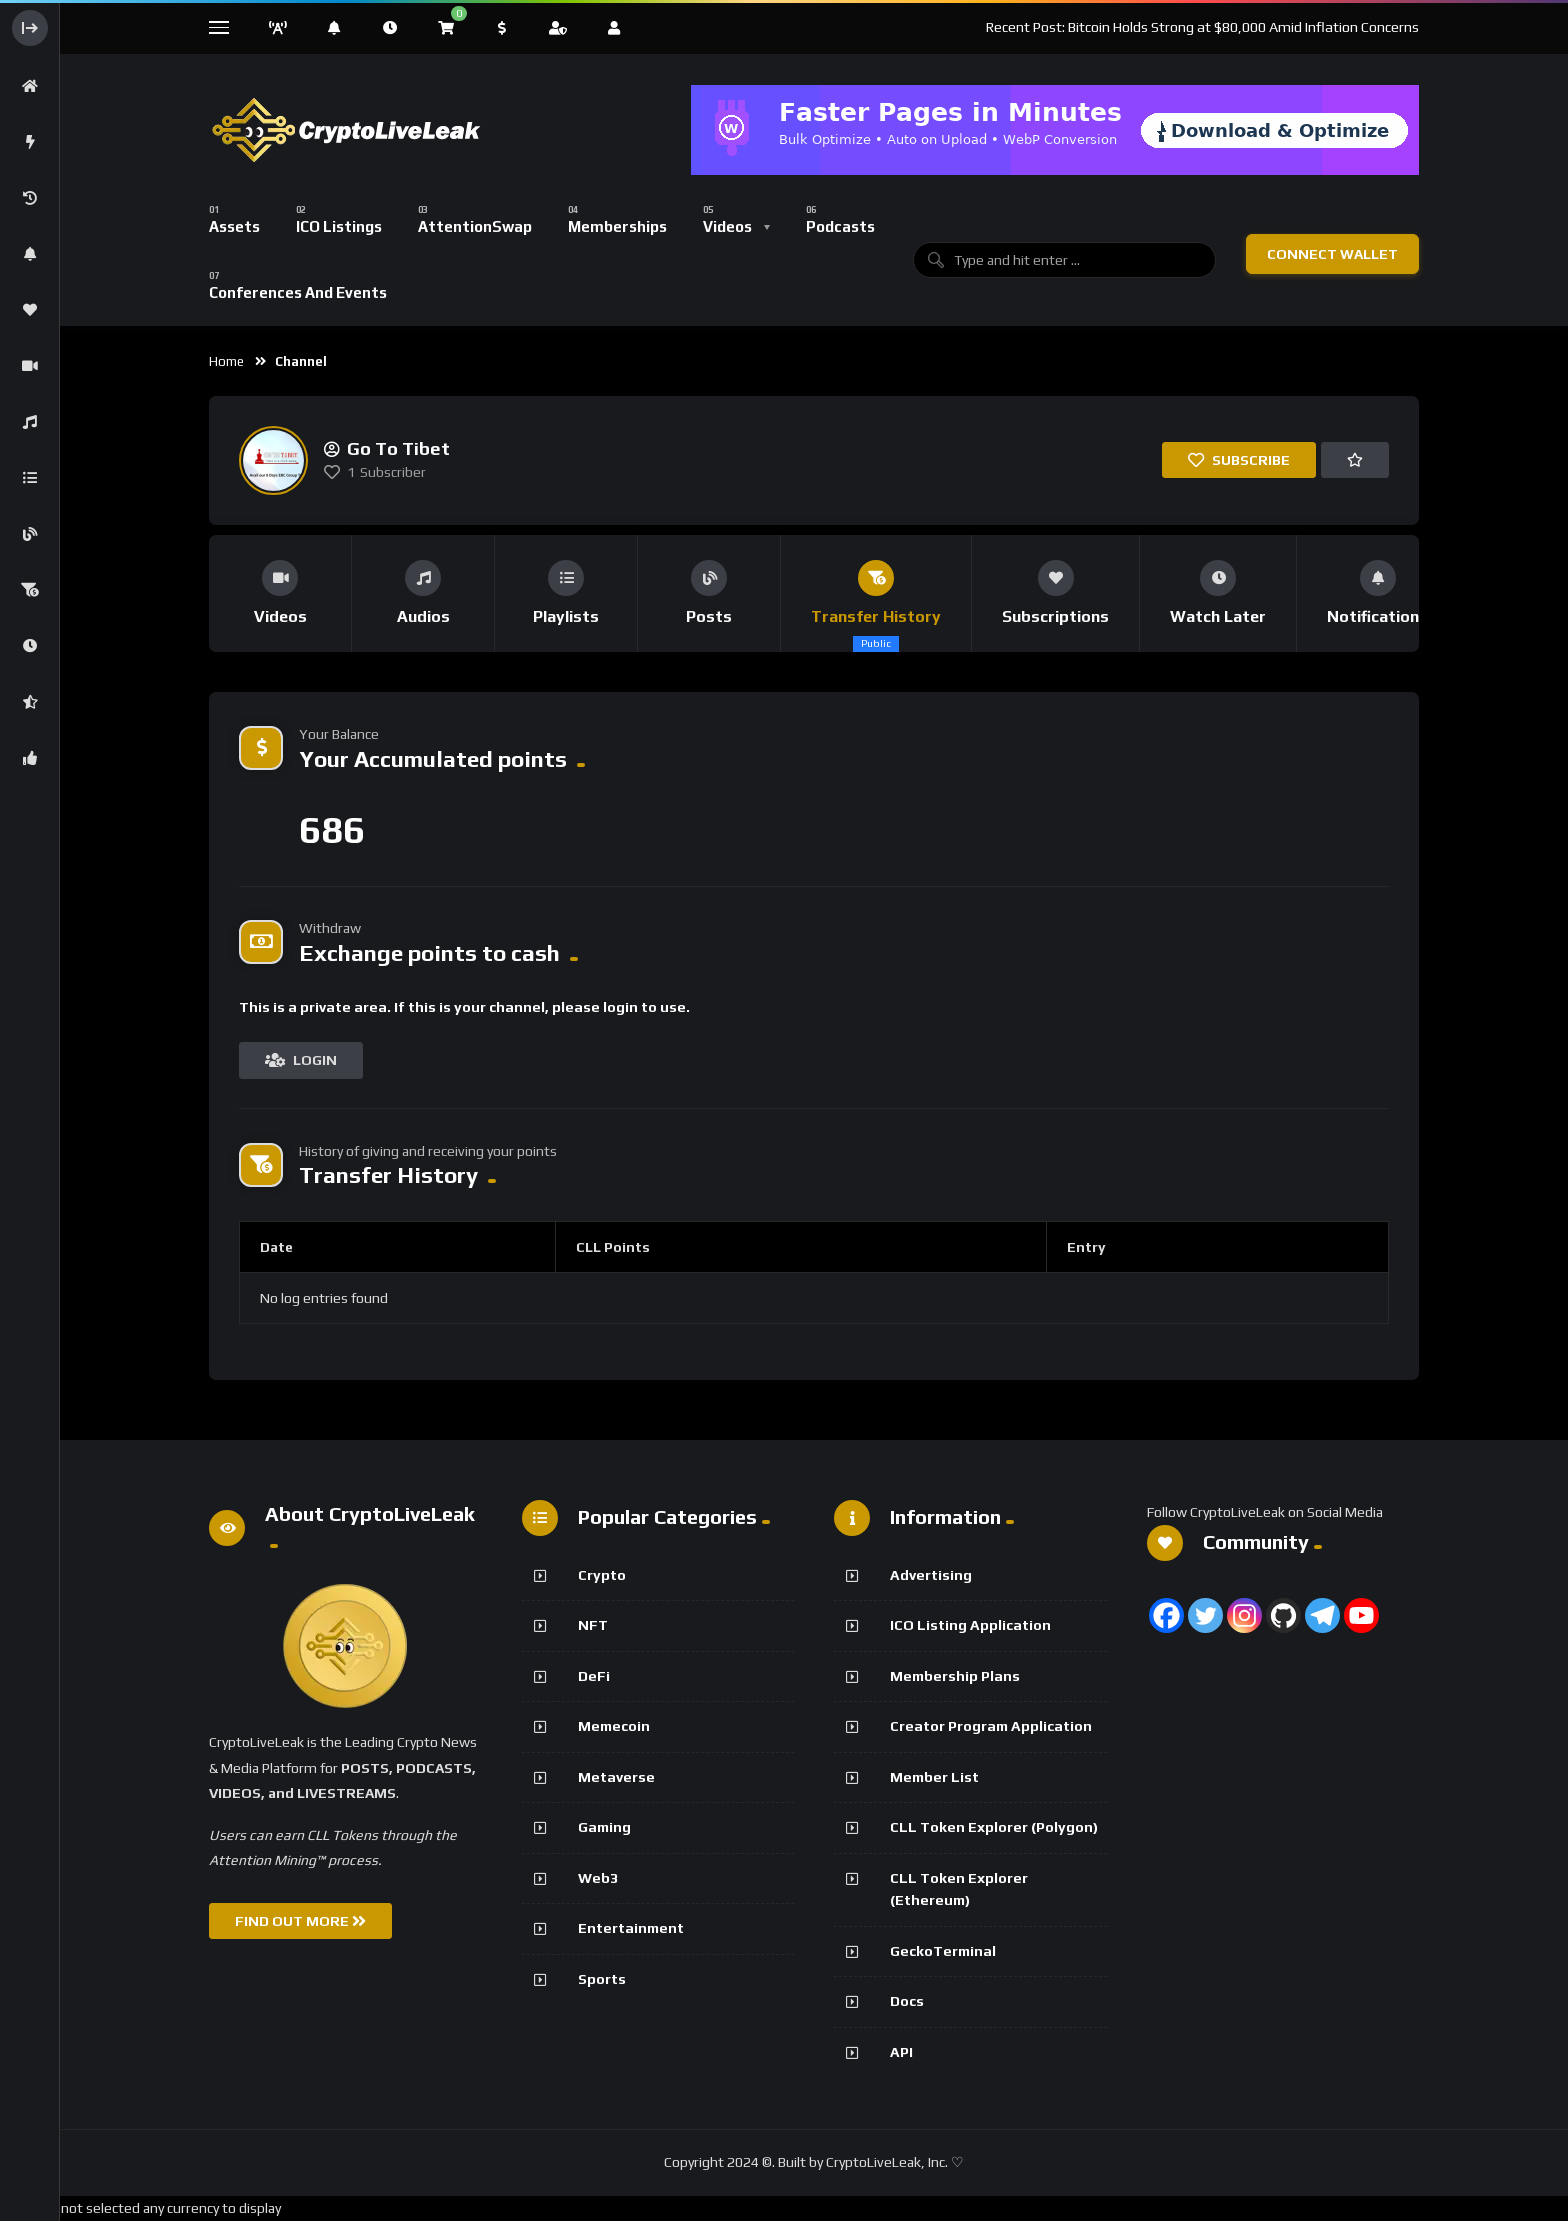 The width and height of the screenshot is (1568, 2221). I want to click on Memecoin, so click(614, 1726).